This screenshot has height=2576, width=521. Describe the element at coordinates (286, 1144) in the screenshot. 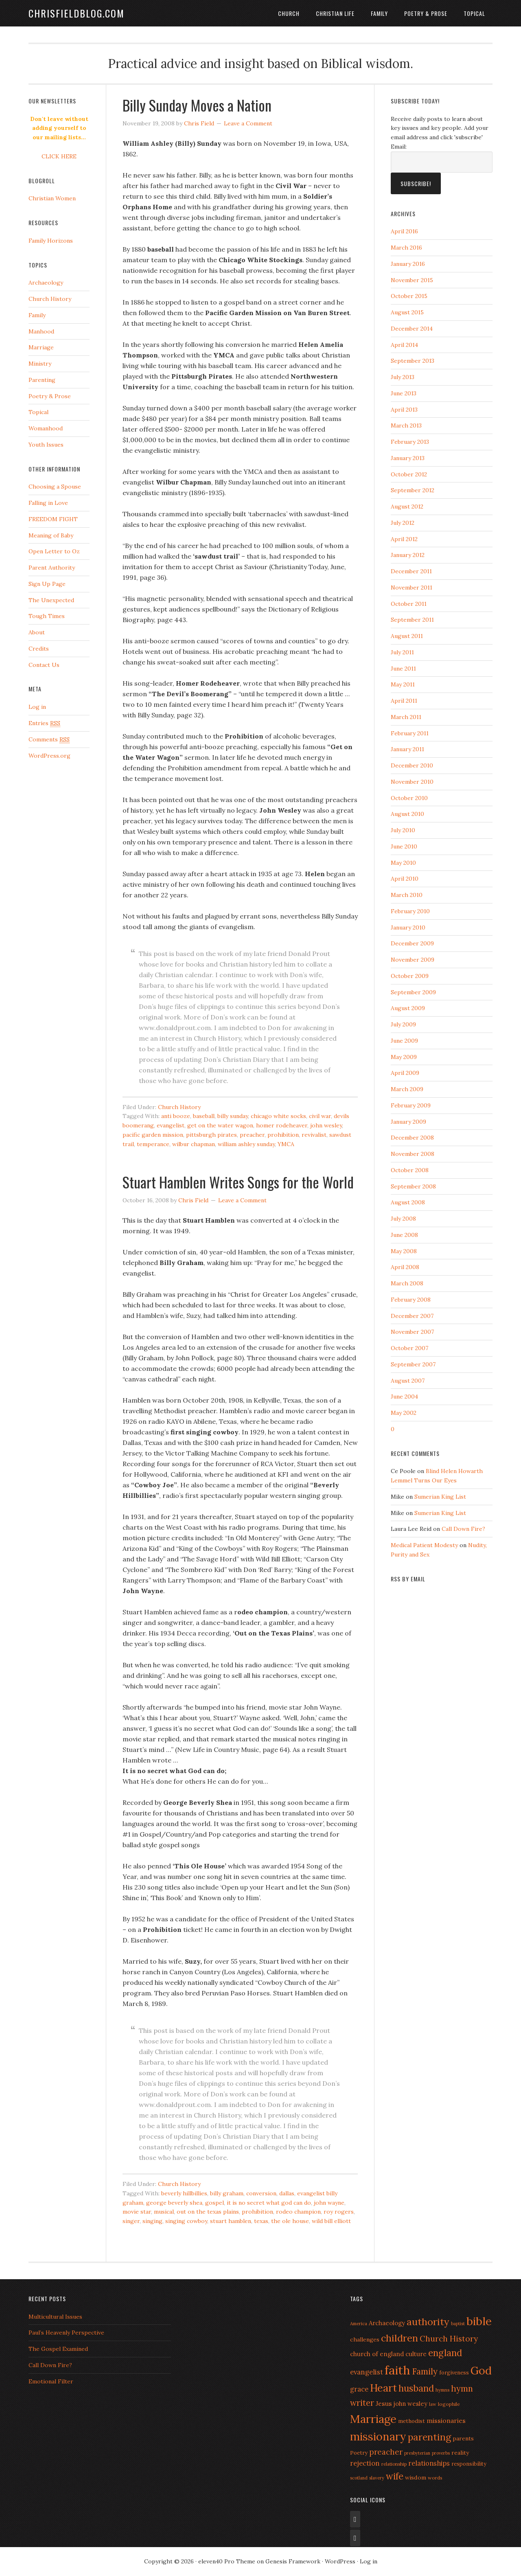

I see `YMCA` at that location.